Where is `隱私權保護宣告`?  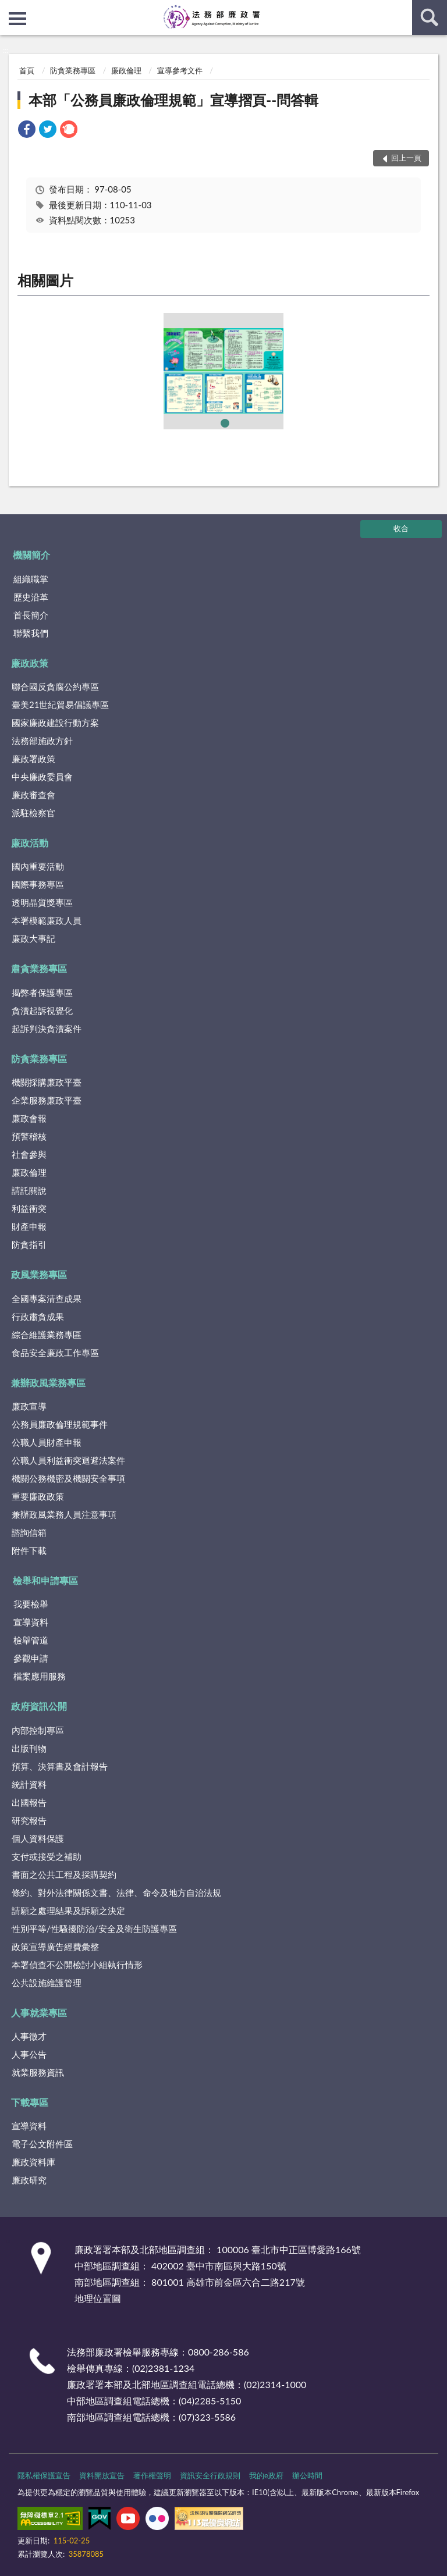
隱私權保護宣告 is located at coordinates (43, 2475).